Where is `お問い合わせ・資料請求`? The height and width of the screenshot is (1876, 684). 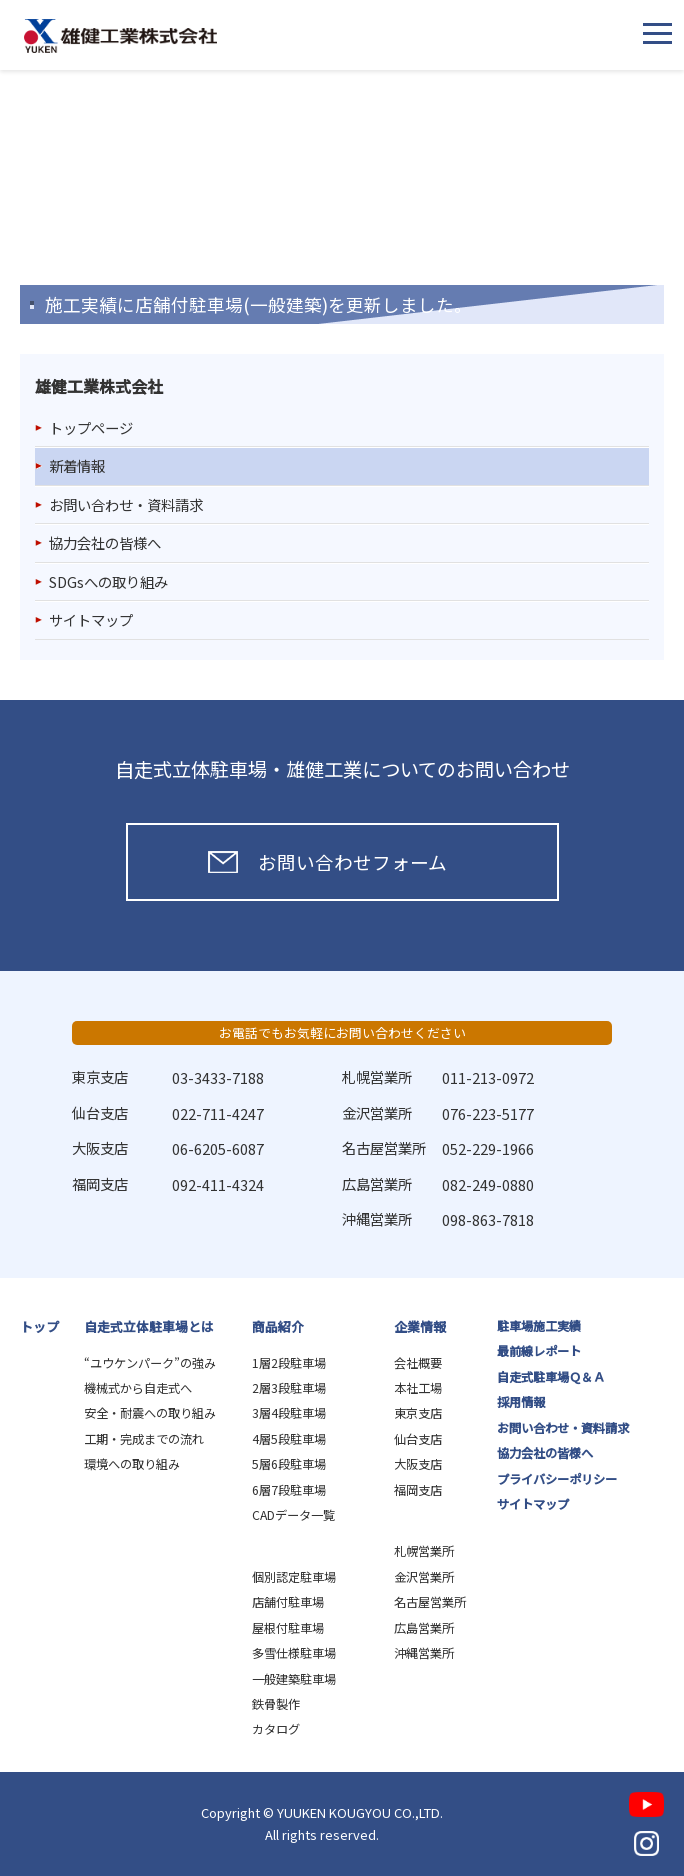
お問い合わせ・資料請求 is located at coordinates (126, 504).